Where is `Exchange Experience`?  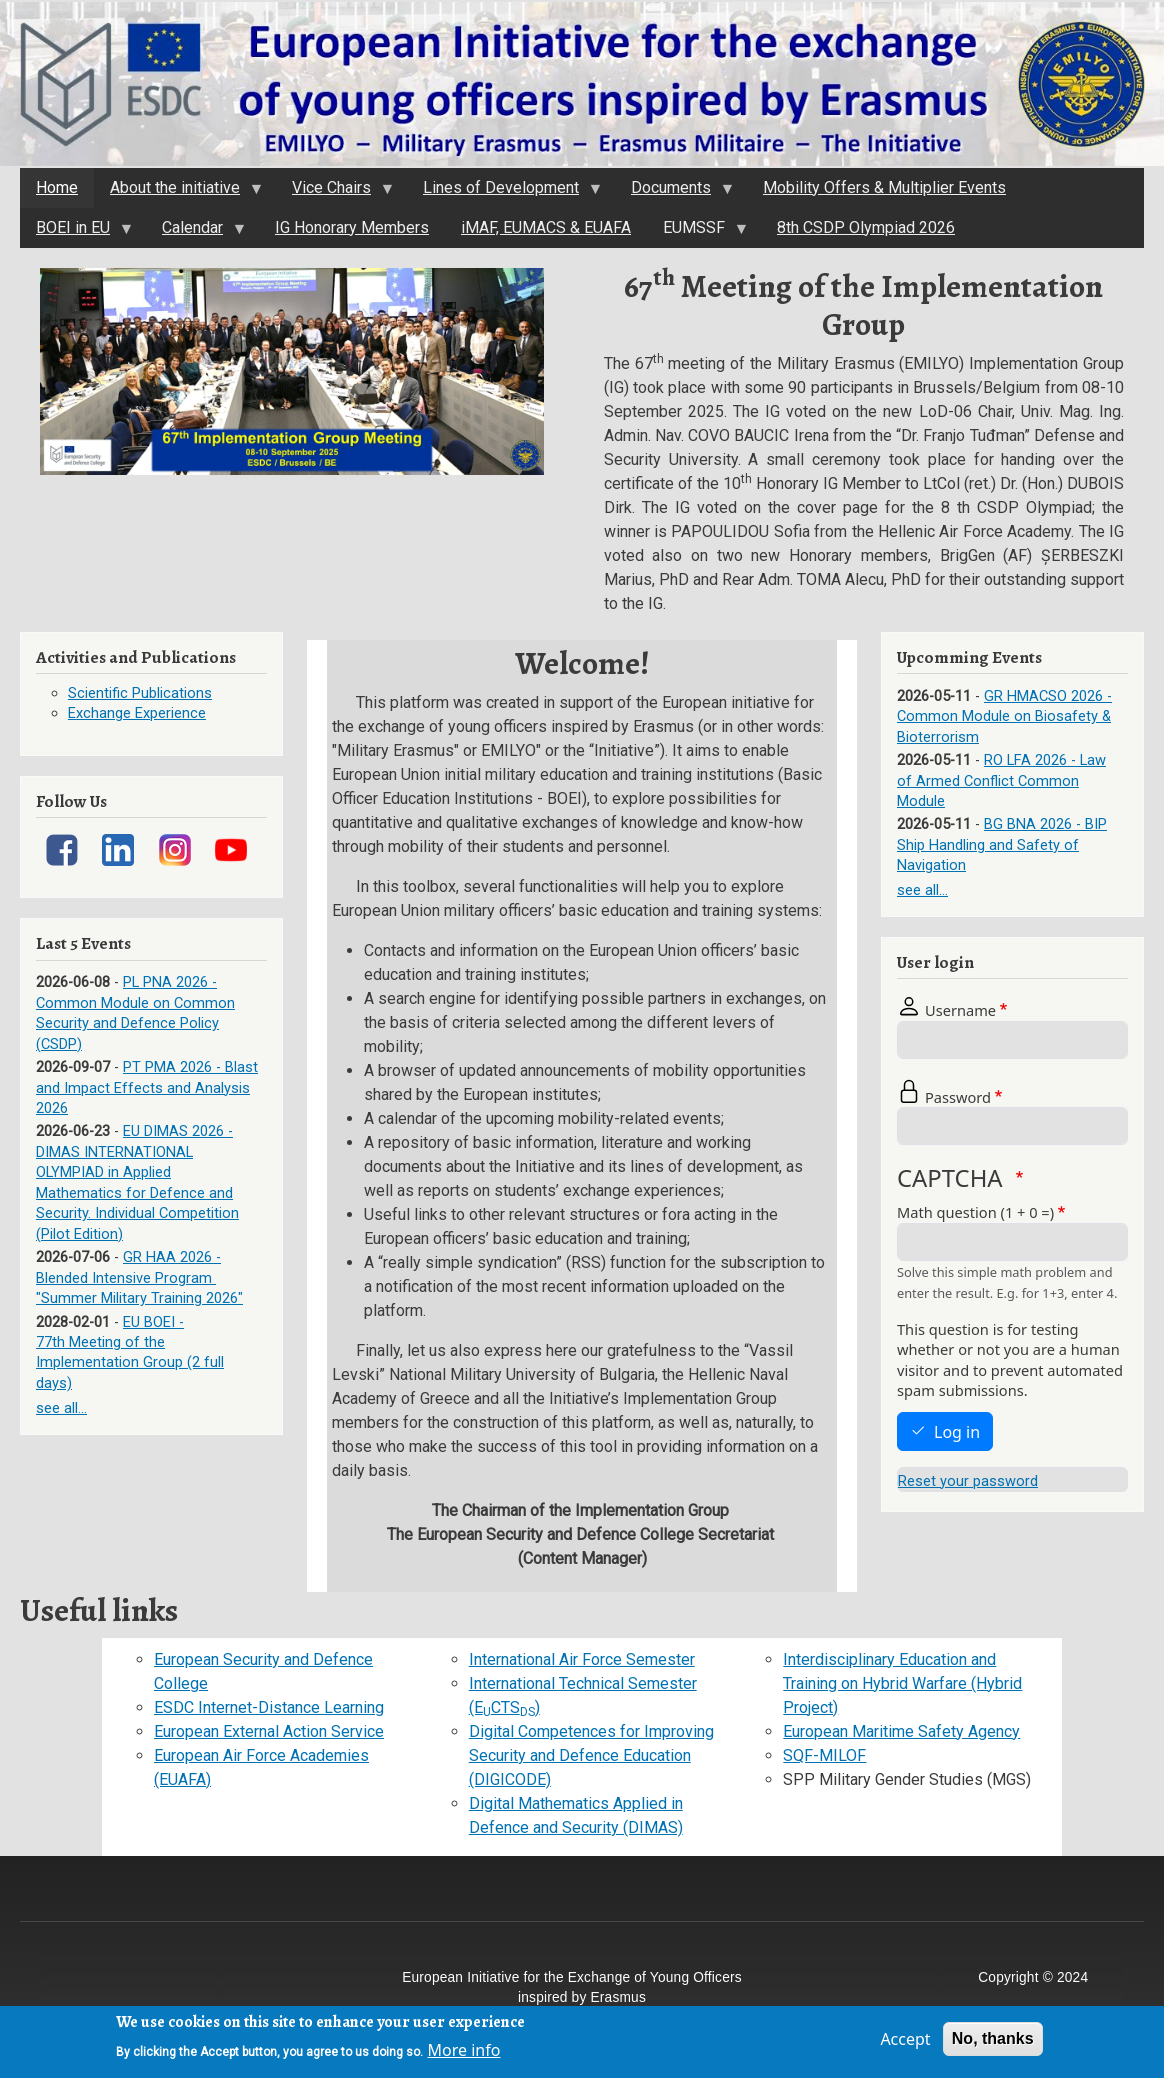 Exchange Experience is located at coordinates (137, 713).